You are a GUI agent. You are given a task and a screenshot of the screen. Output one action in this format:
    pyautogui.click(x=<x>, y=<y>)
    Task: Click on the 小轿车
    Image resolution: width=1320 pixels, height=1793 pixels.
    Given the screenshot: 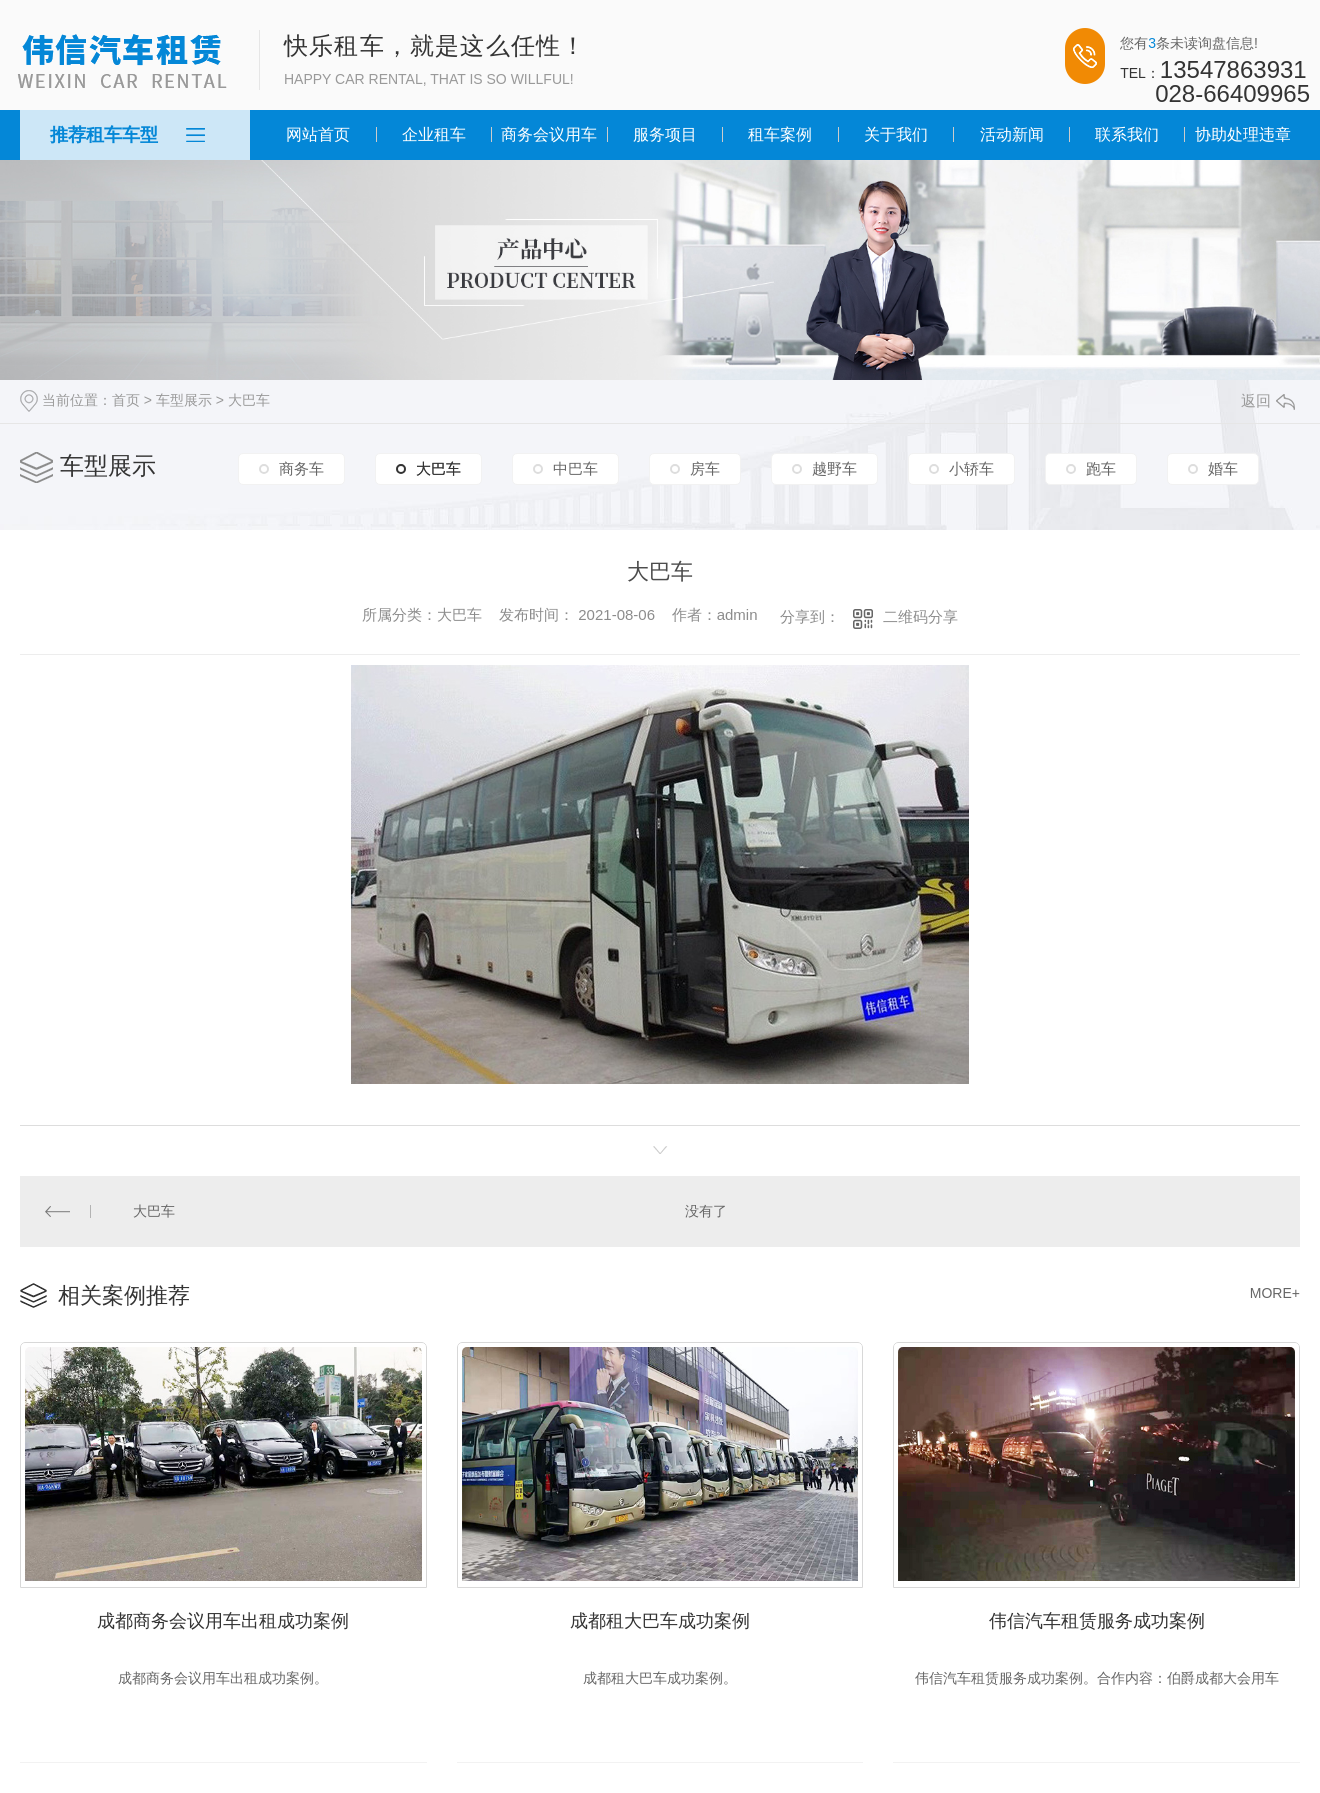 What is the action you would take?
    pyautogui.click(x=971, y=468)
    